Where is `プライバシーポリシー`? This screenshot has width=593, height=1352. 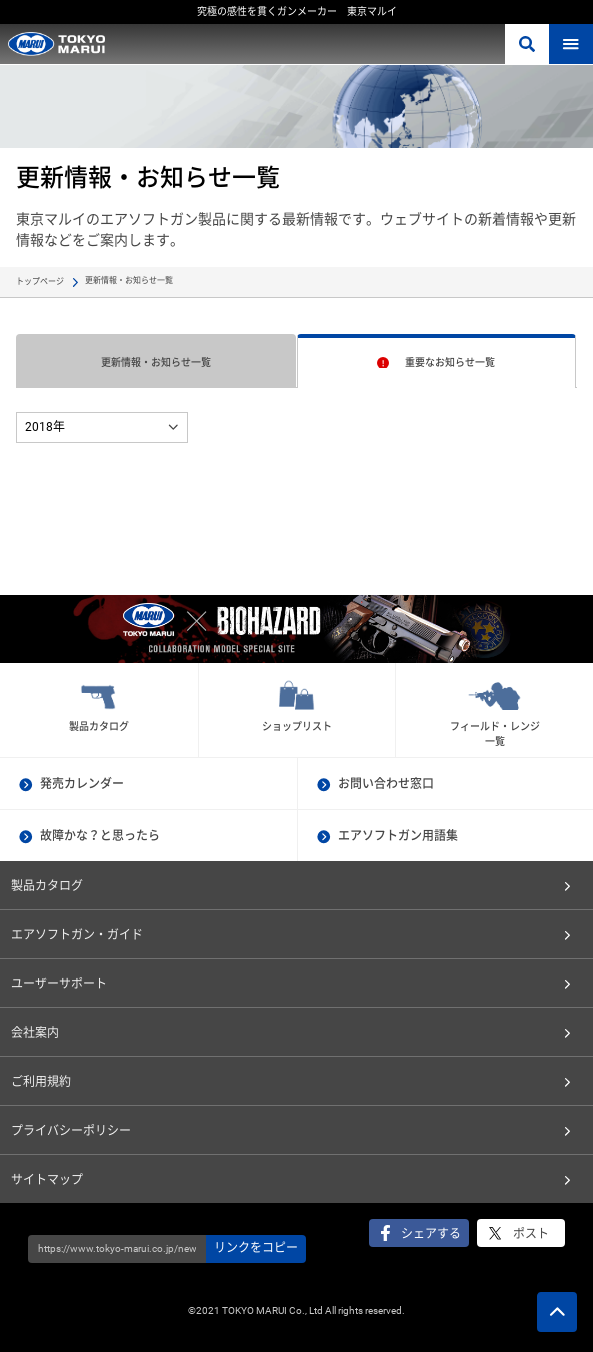
プライバシーポリシー is located at coordinates (71, 1131).